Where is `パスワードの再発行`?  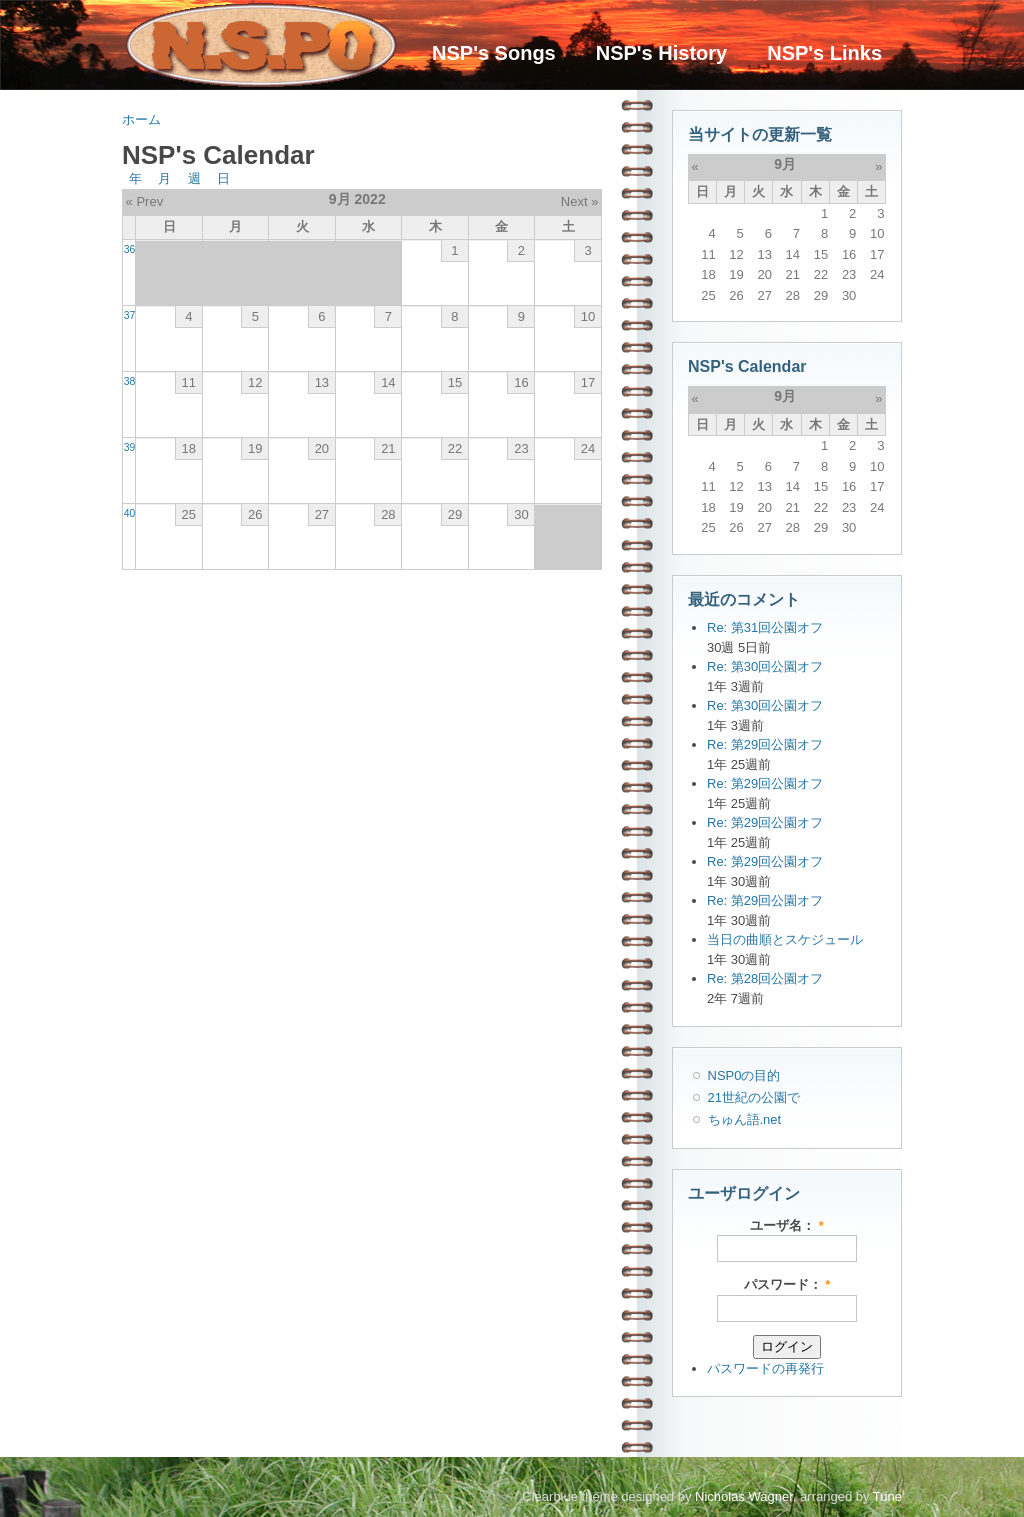
パスワードの再発行 is located at coordinates (765, 1368).